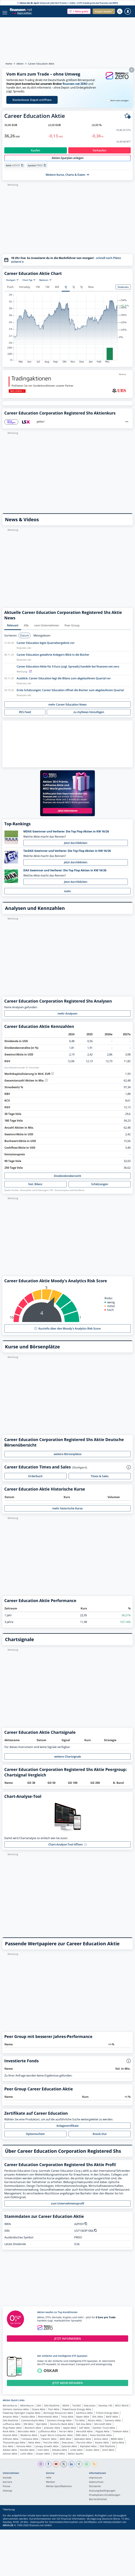 The image size is (135, 2576). I want to click on Rheinmetall Aktie, so click(48, 2420).